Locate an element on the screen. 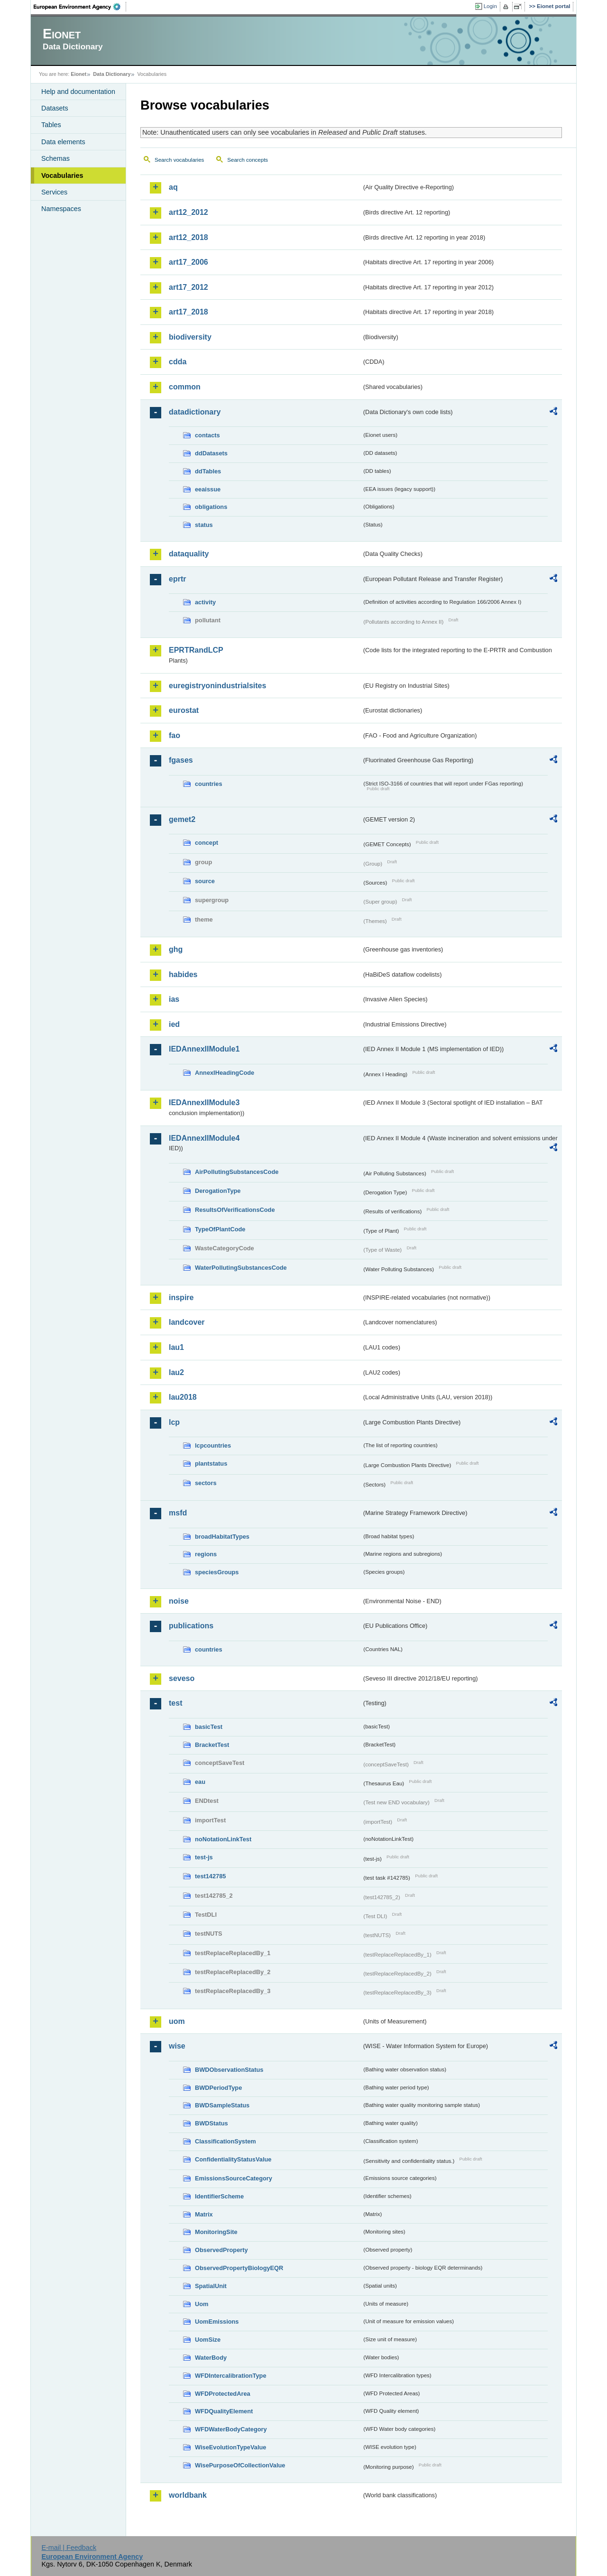  WiseEvolutionTypeValue is located at coordinates (230, 2447).